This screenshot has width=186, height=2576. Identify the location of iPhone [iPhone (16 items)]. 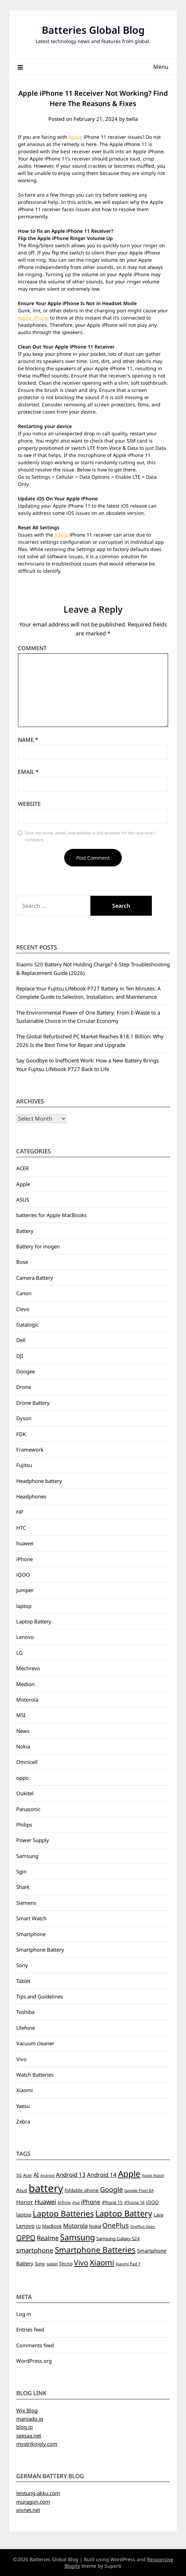
(90, 2202).